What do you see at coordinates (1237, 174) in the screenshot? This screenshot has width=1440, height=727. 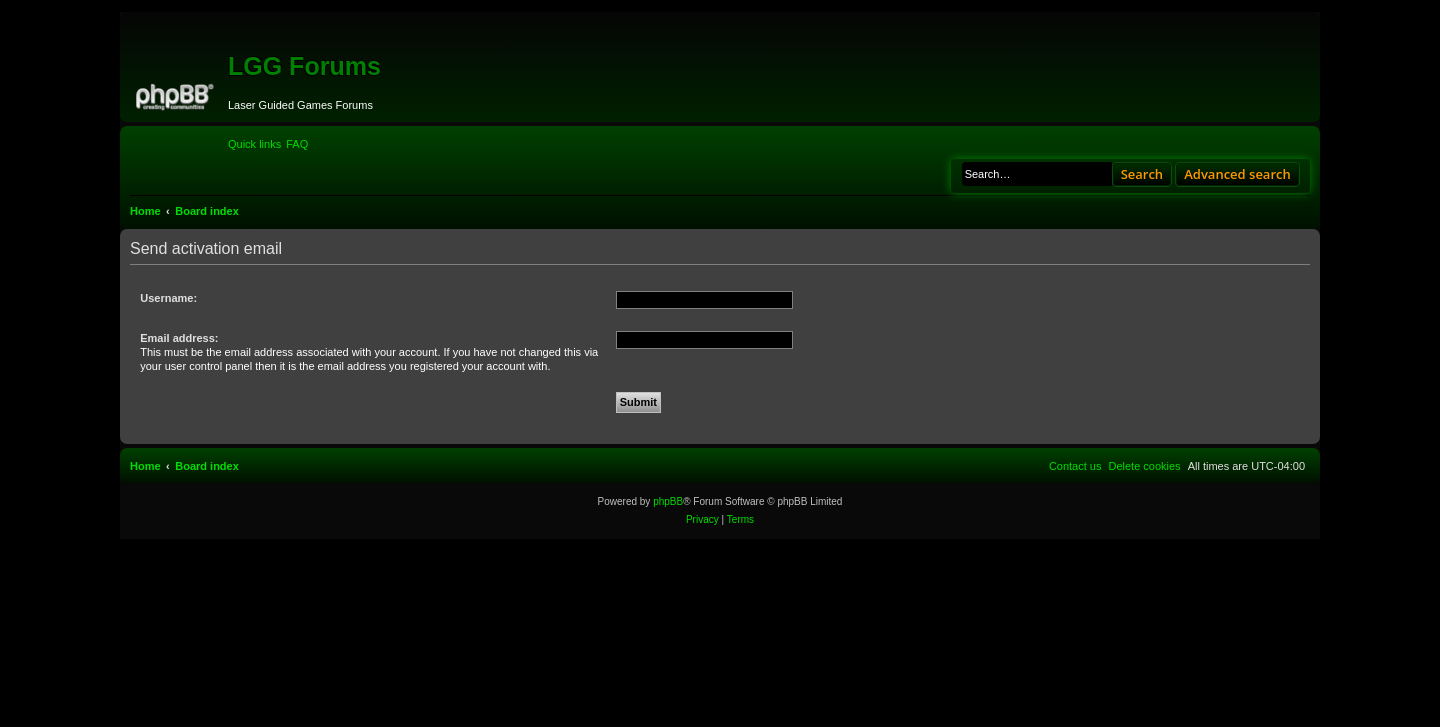 I see `Advanced search` at bounding box center [1237, 174].